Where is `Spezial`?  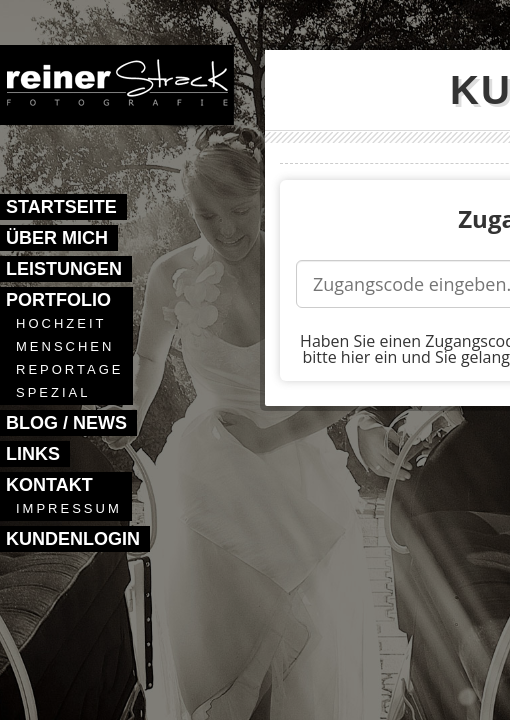 Spezial is located at coordinates (53, 392).